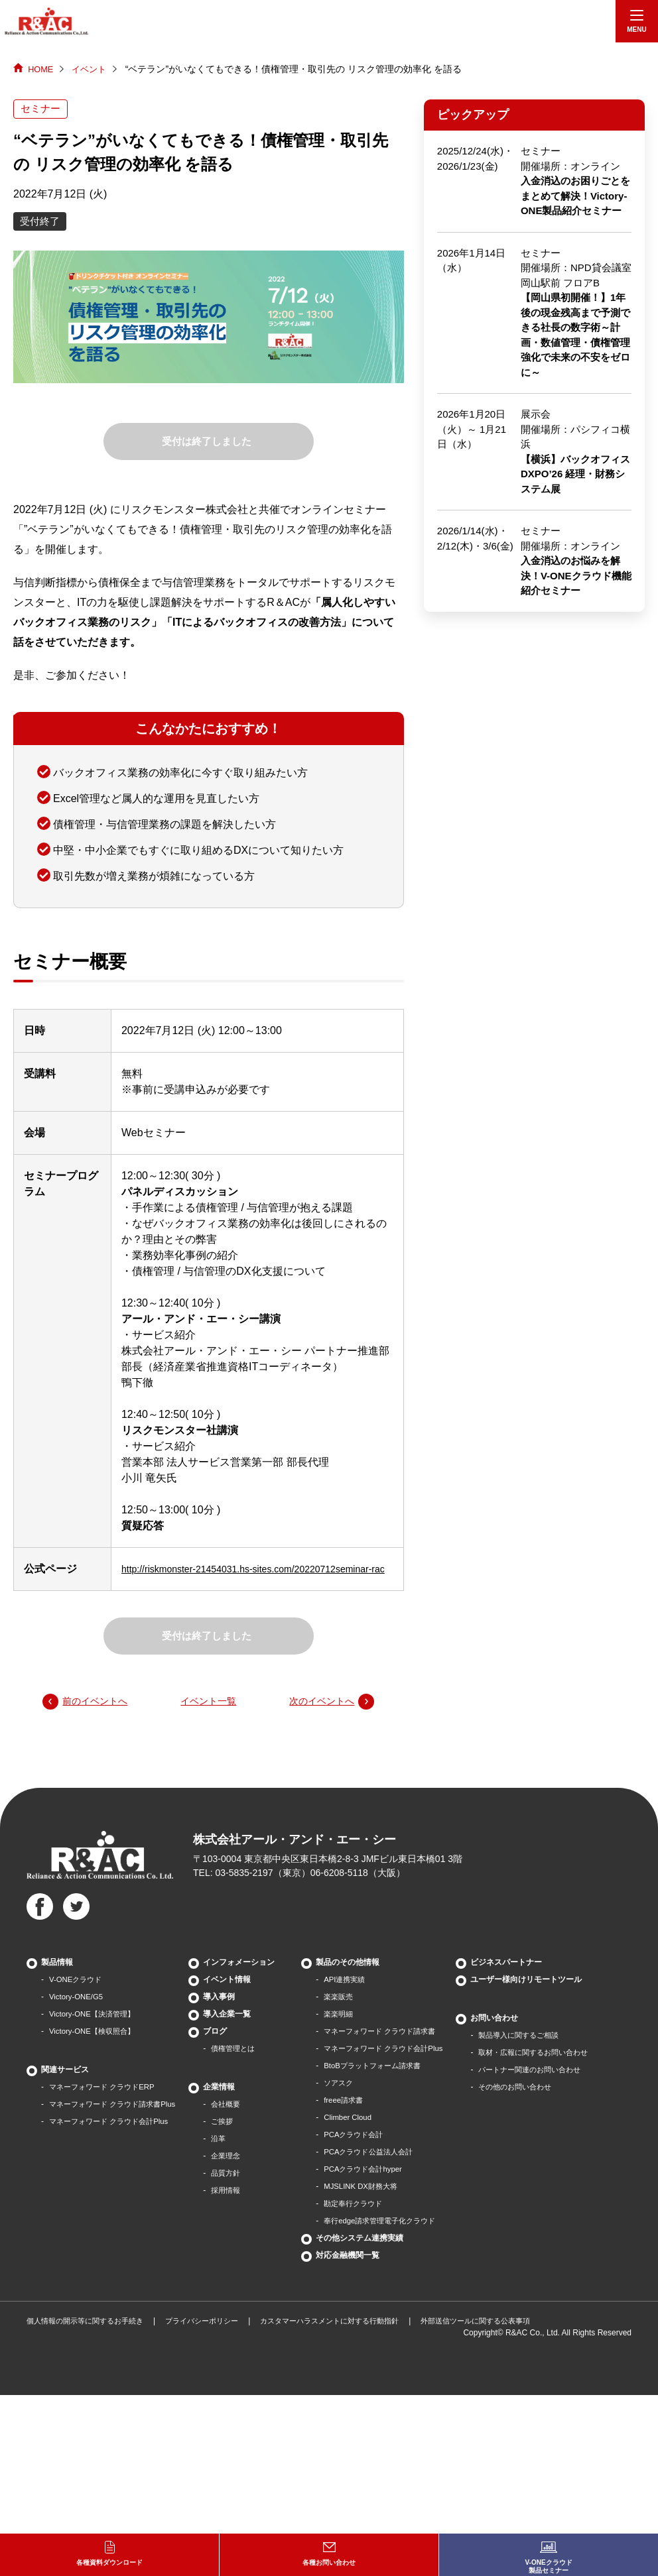 The width and height of the screenshot is (658, 2576). I want to click on 取材・広報に関するお問い合わせ, so click(108, 2401).